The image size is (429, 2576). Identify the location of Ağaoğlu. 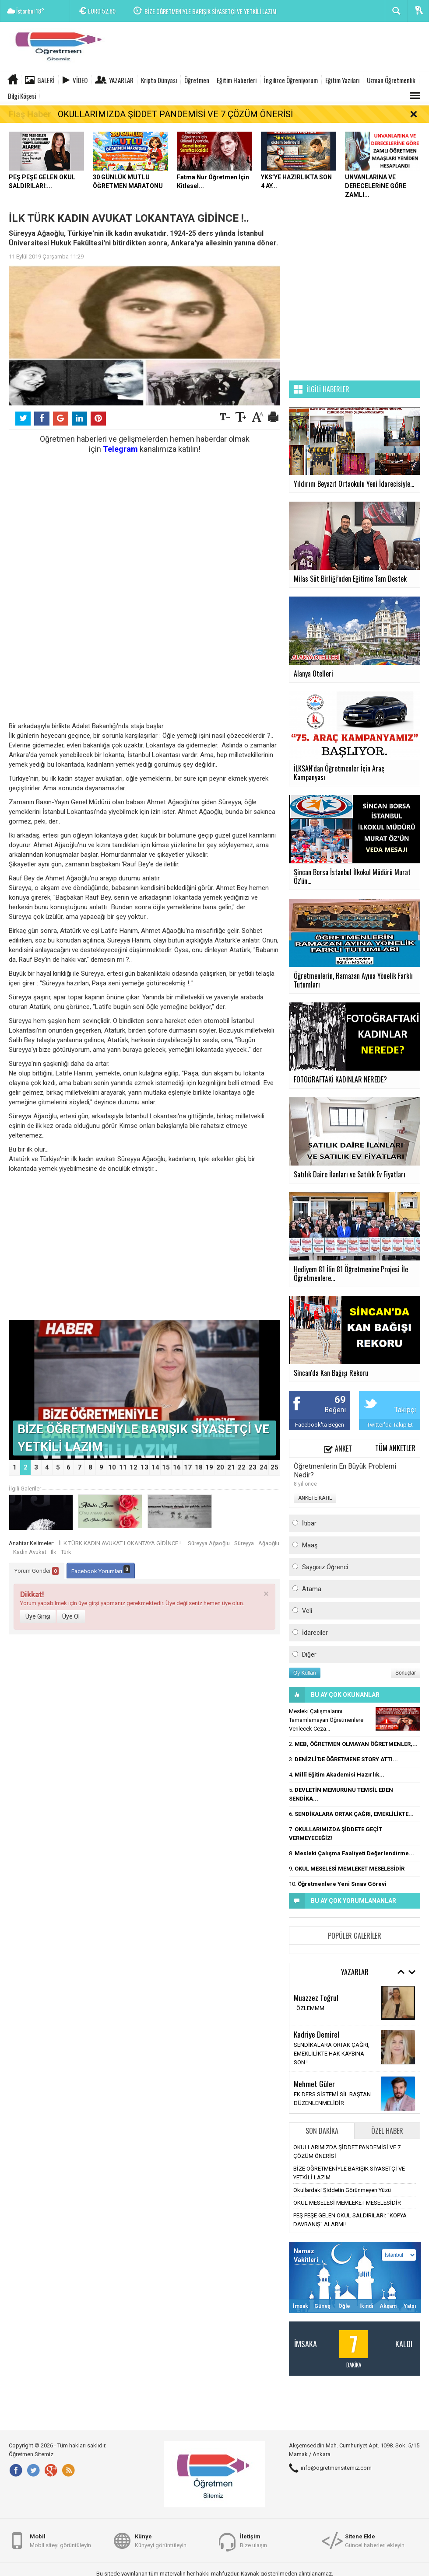
(268, 1543).